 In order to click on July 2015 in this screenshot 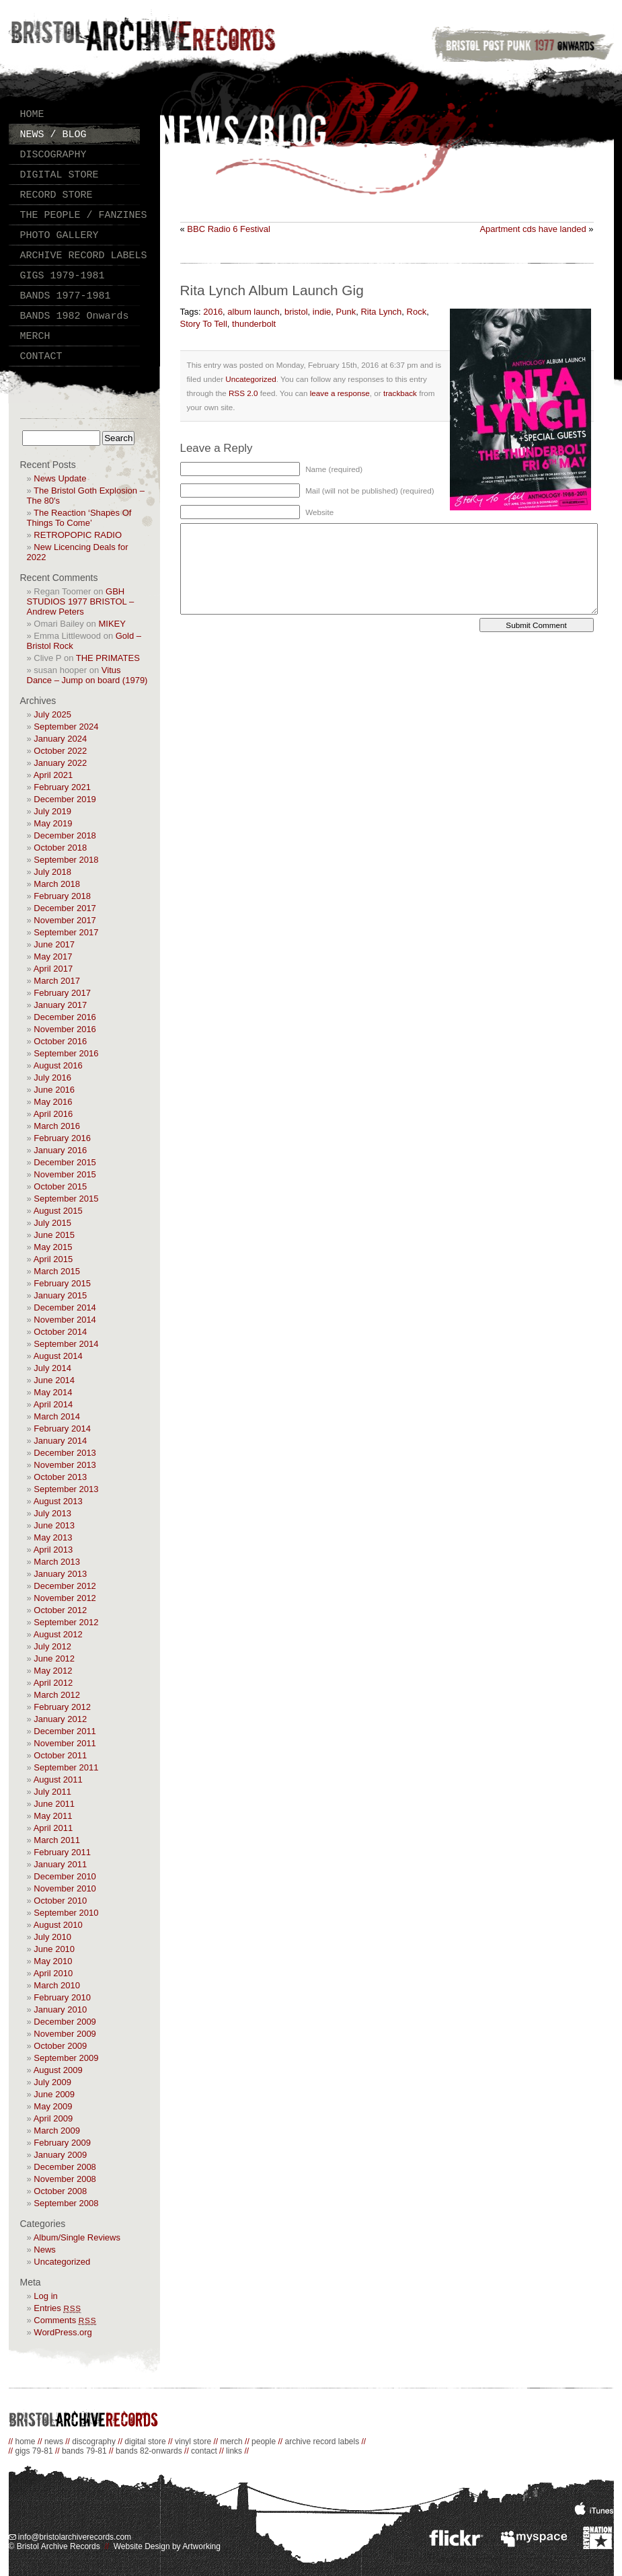, I will do `click(52, 1223)`.